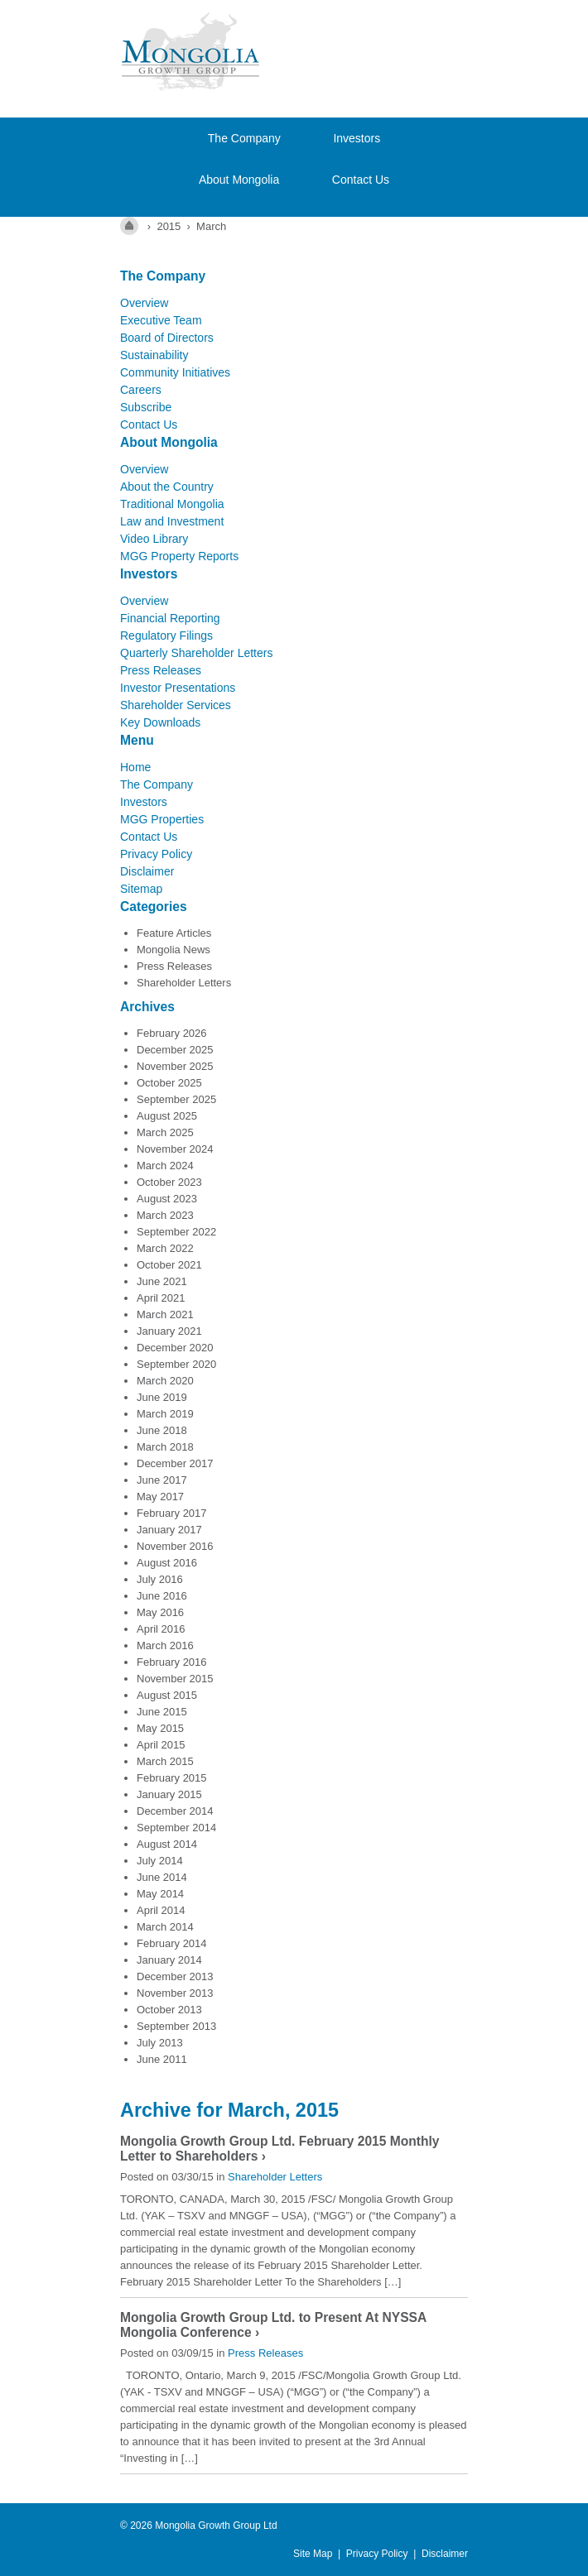 Image resolution: width=588 pixels, height=2576 pixels. Describe the element at coordinates (154, 538) in the screenshot. I see `Video Library` at that location.